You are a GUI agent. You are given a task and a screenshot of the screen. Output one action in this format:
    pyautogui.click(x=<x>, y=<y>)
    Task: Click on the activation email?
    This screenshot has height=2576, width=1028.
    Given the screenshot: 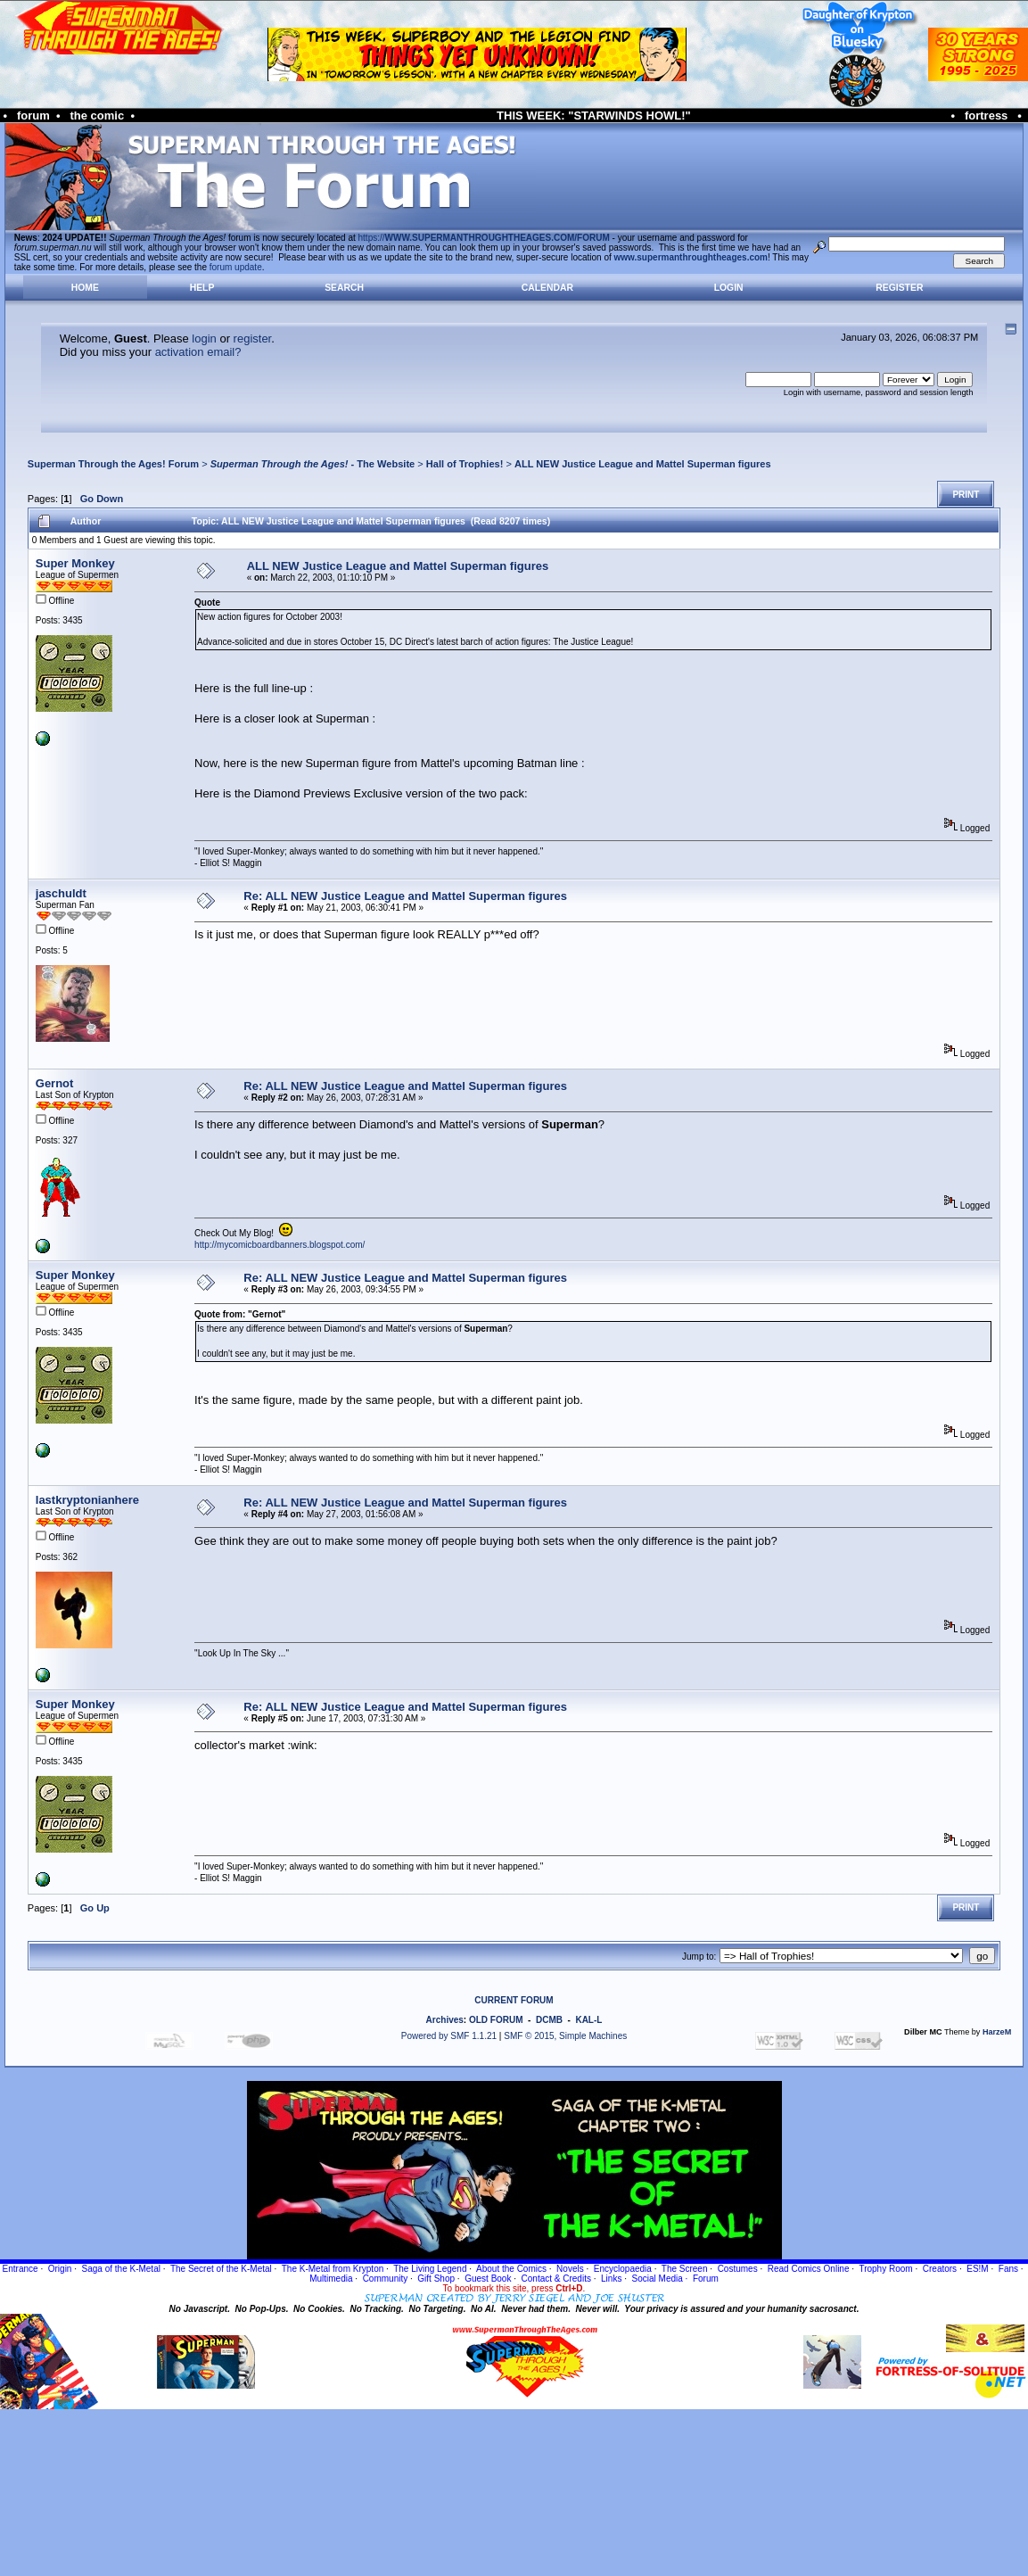 What is the action you would take?
    pyautogui.click(x=198, y=352)
    